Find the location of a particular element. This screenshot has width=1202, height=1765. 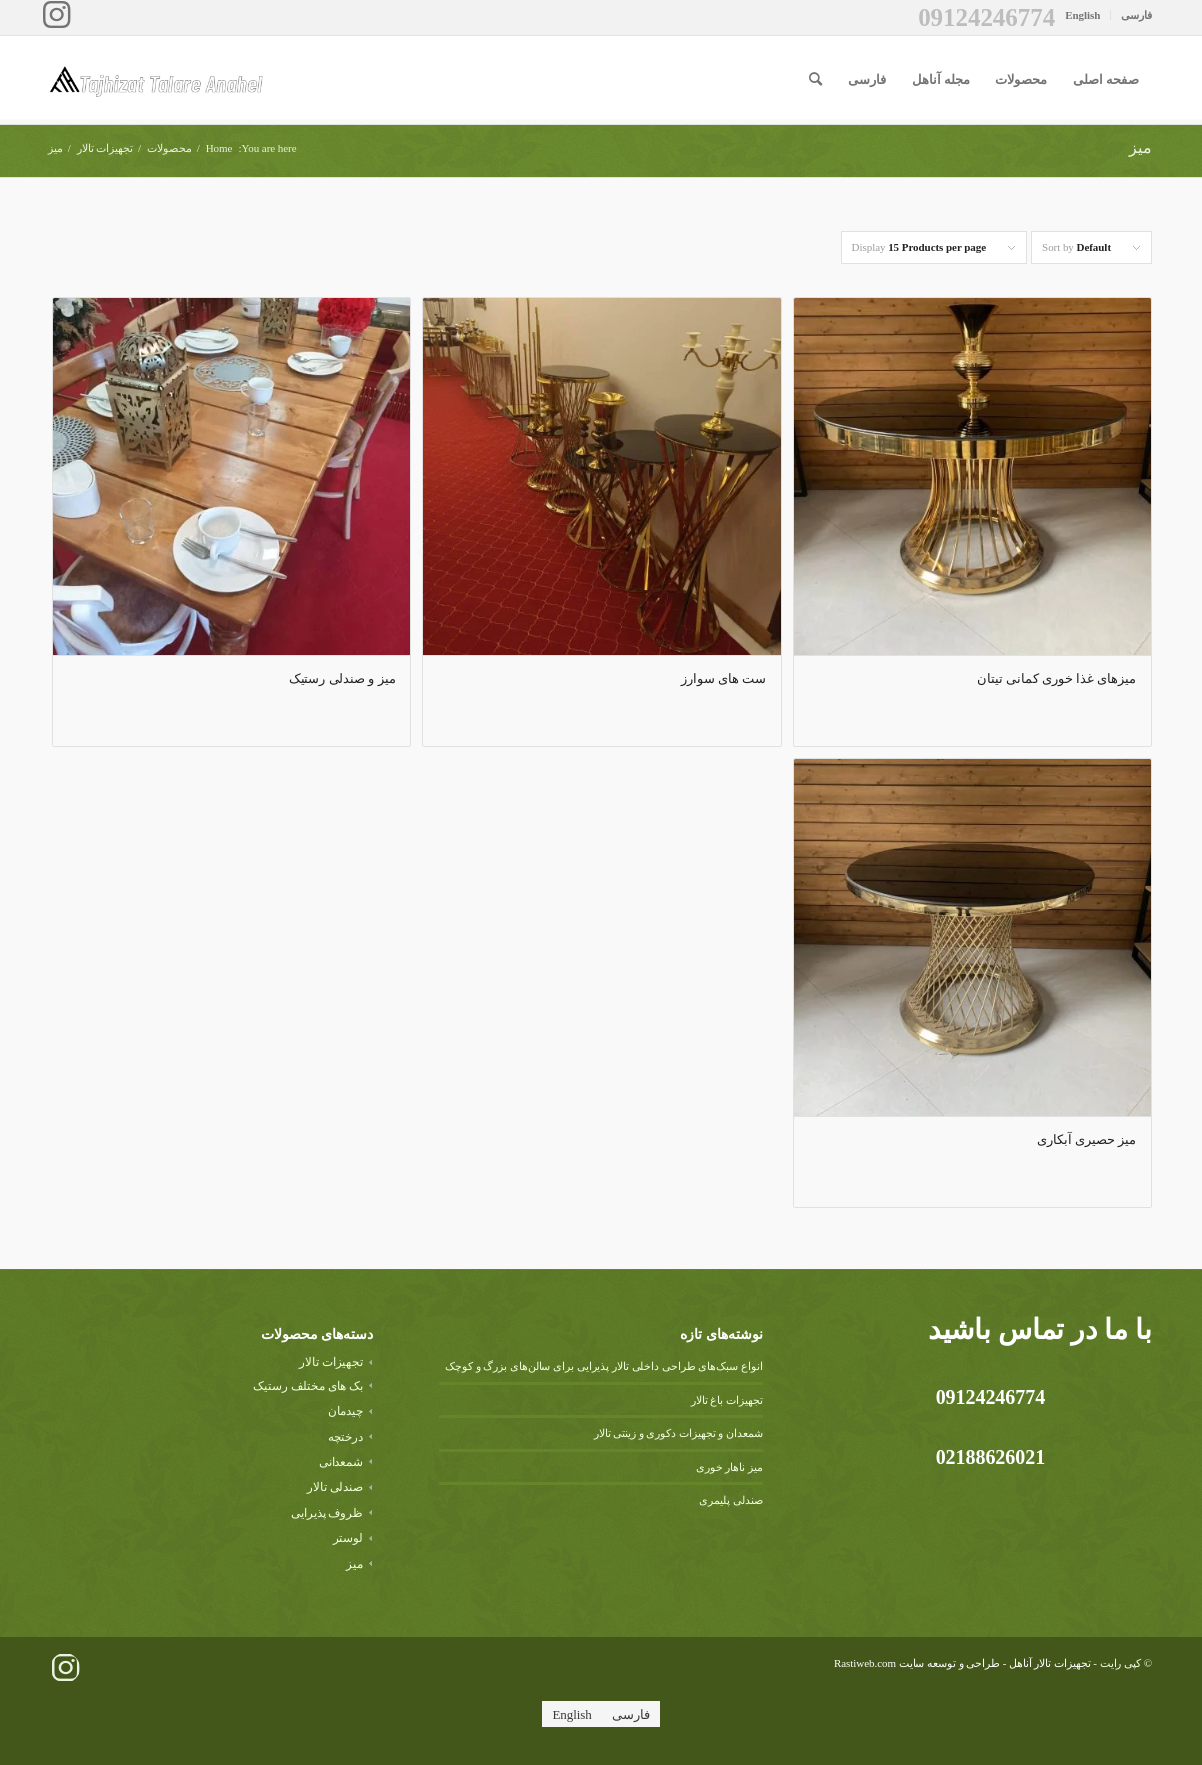

شمعدان و تجهیزات دکوری و زینتی تالار is located at coordinates (678, 1433).